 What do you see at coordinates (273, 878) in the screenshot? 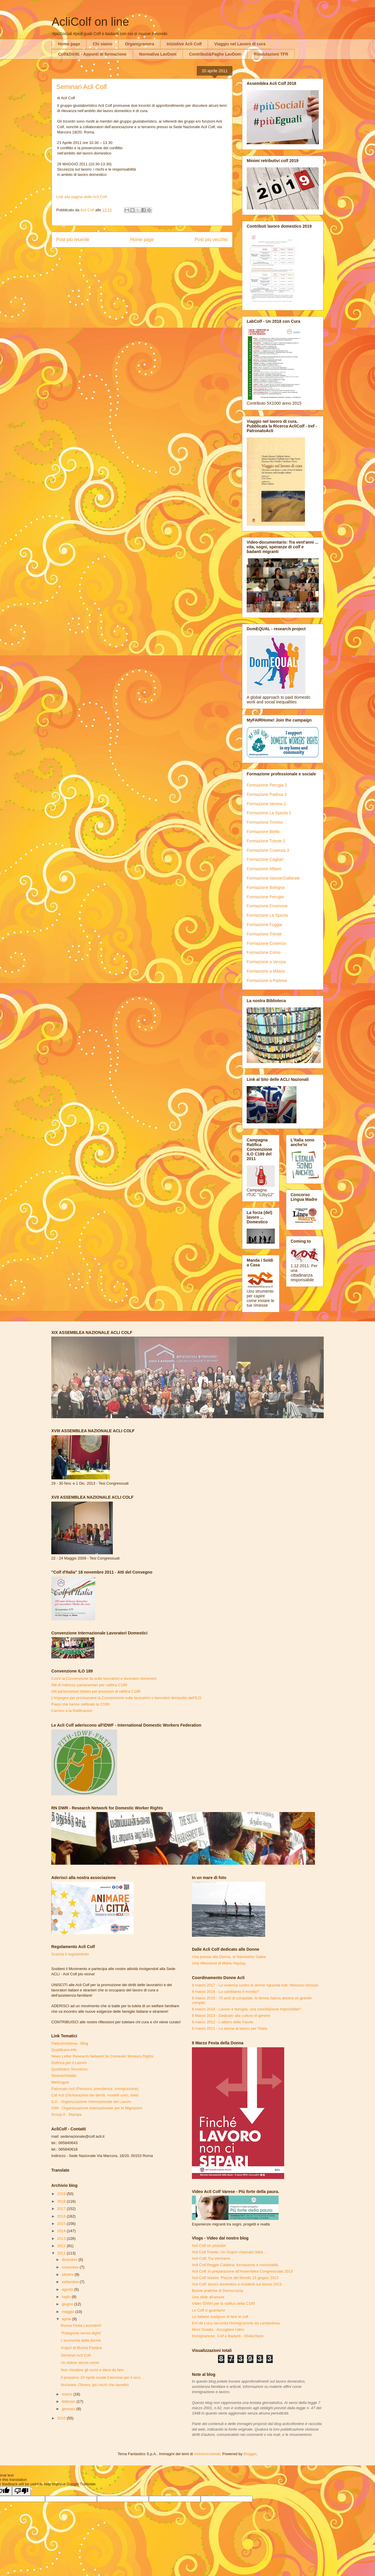
I see `Formazione Varese/Gallarate` at bounding box center [273, 878].